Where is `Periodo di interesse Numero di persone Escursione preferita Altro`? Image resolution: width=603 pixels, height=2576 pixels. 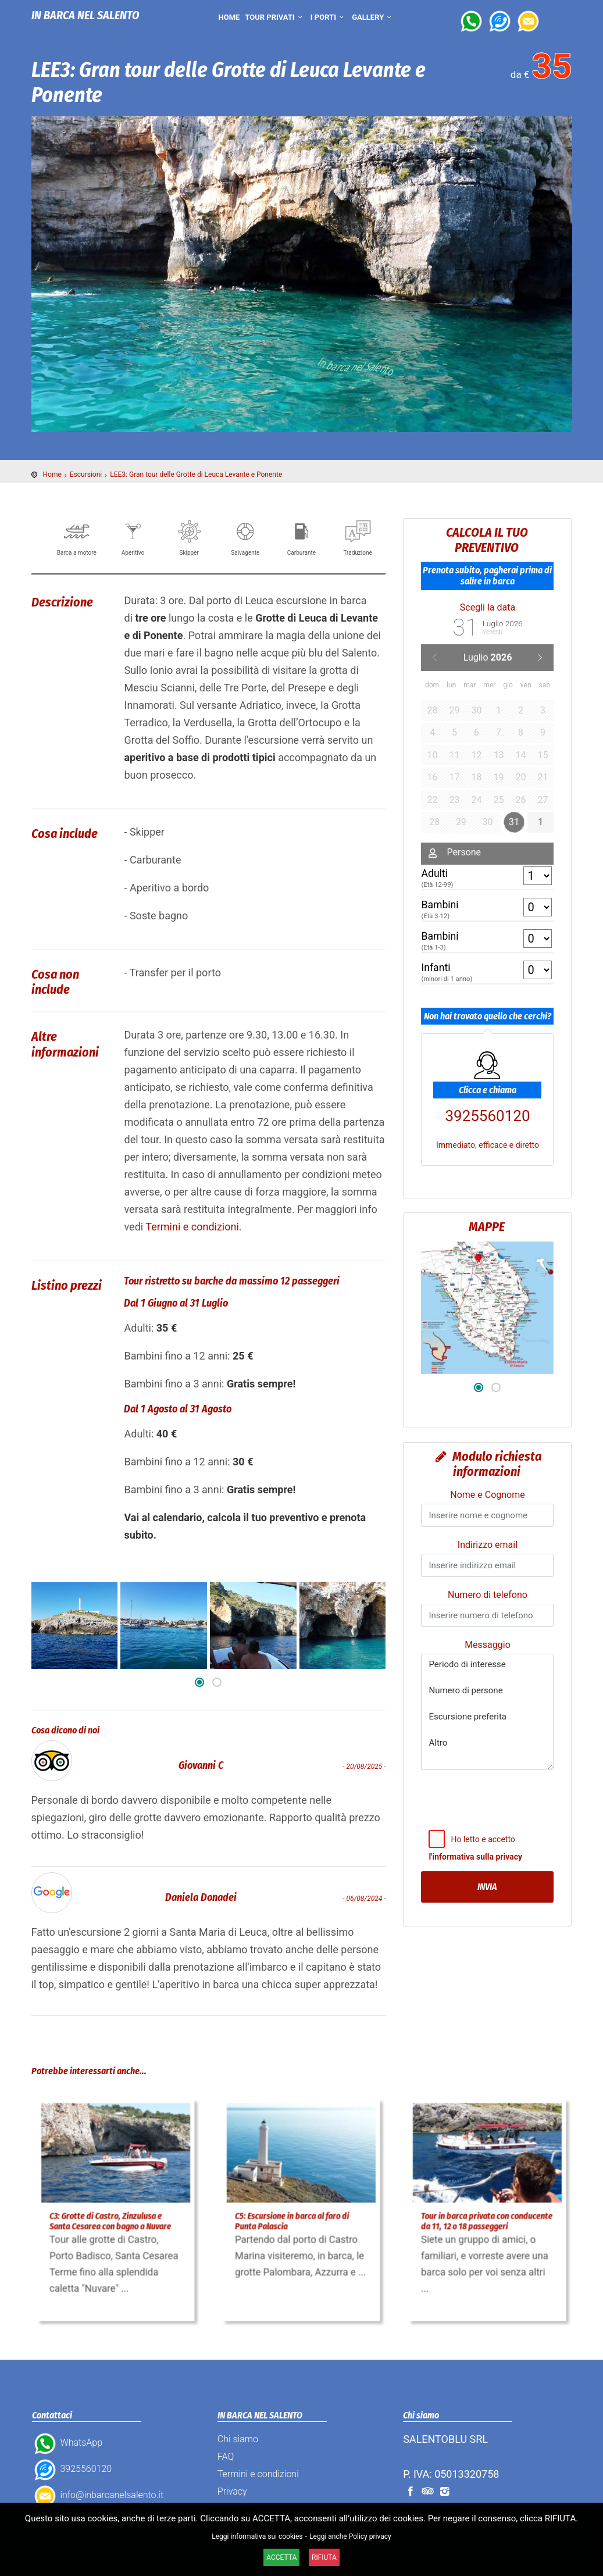
Periodo di interesse Numero di persone Escursione preferita Altro is located at coordinates (487, 1712).